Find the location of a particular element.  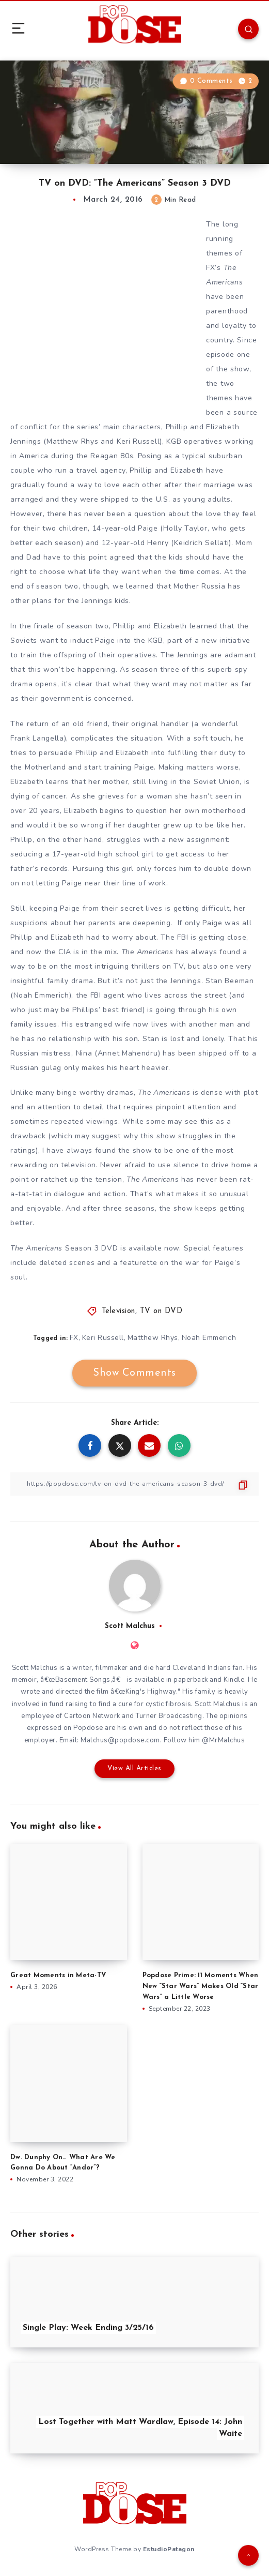

Matthew Rhys is located at coordinates (153, 1338).